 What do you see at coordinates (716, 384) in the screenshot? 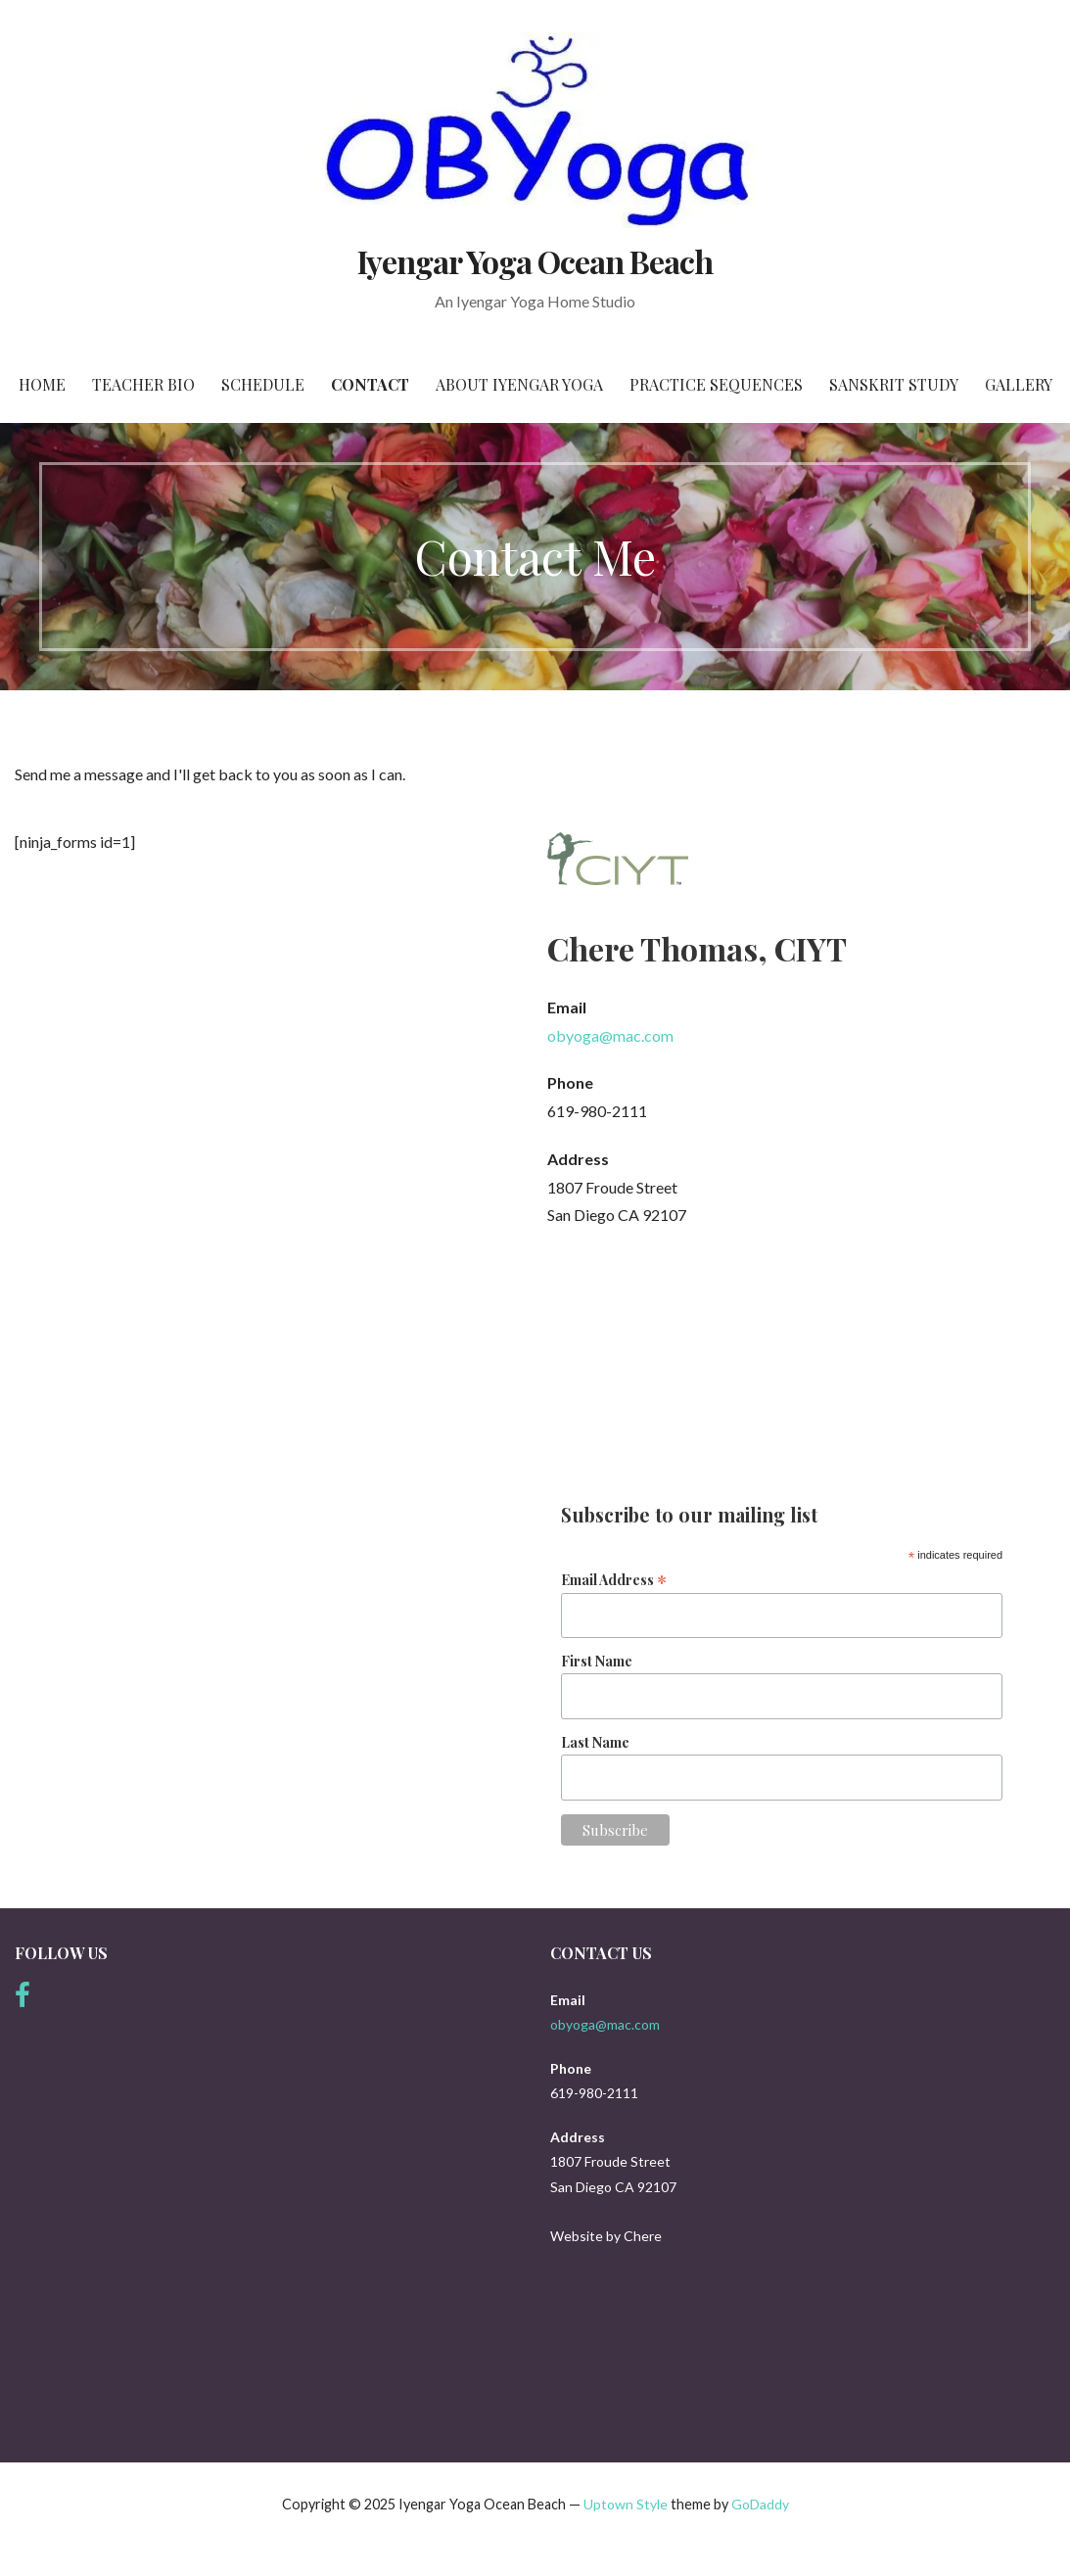
I see `Practice Sequences` at bounding box center [716, 384].